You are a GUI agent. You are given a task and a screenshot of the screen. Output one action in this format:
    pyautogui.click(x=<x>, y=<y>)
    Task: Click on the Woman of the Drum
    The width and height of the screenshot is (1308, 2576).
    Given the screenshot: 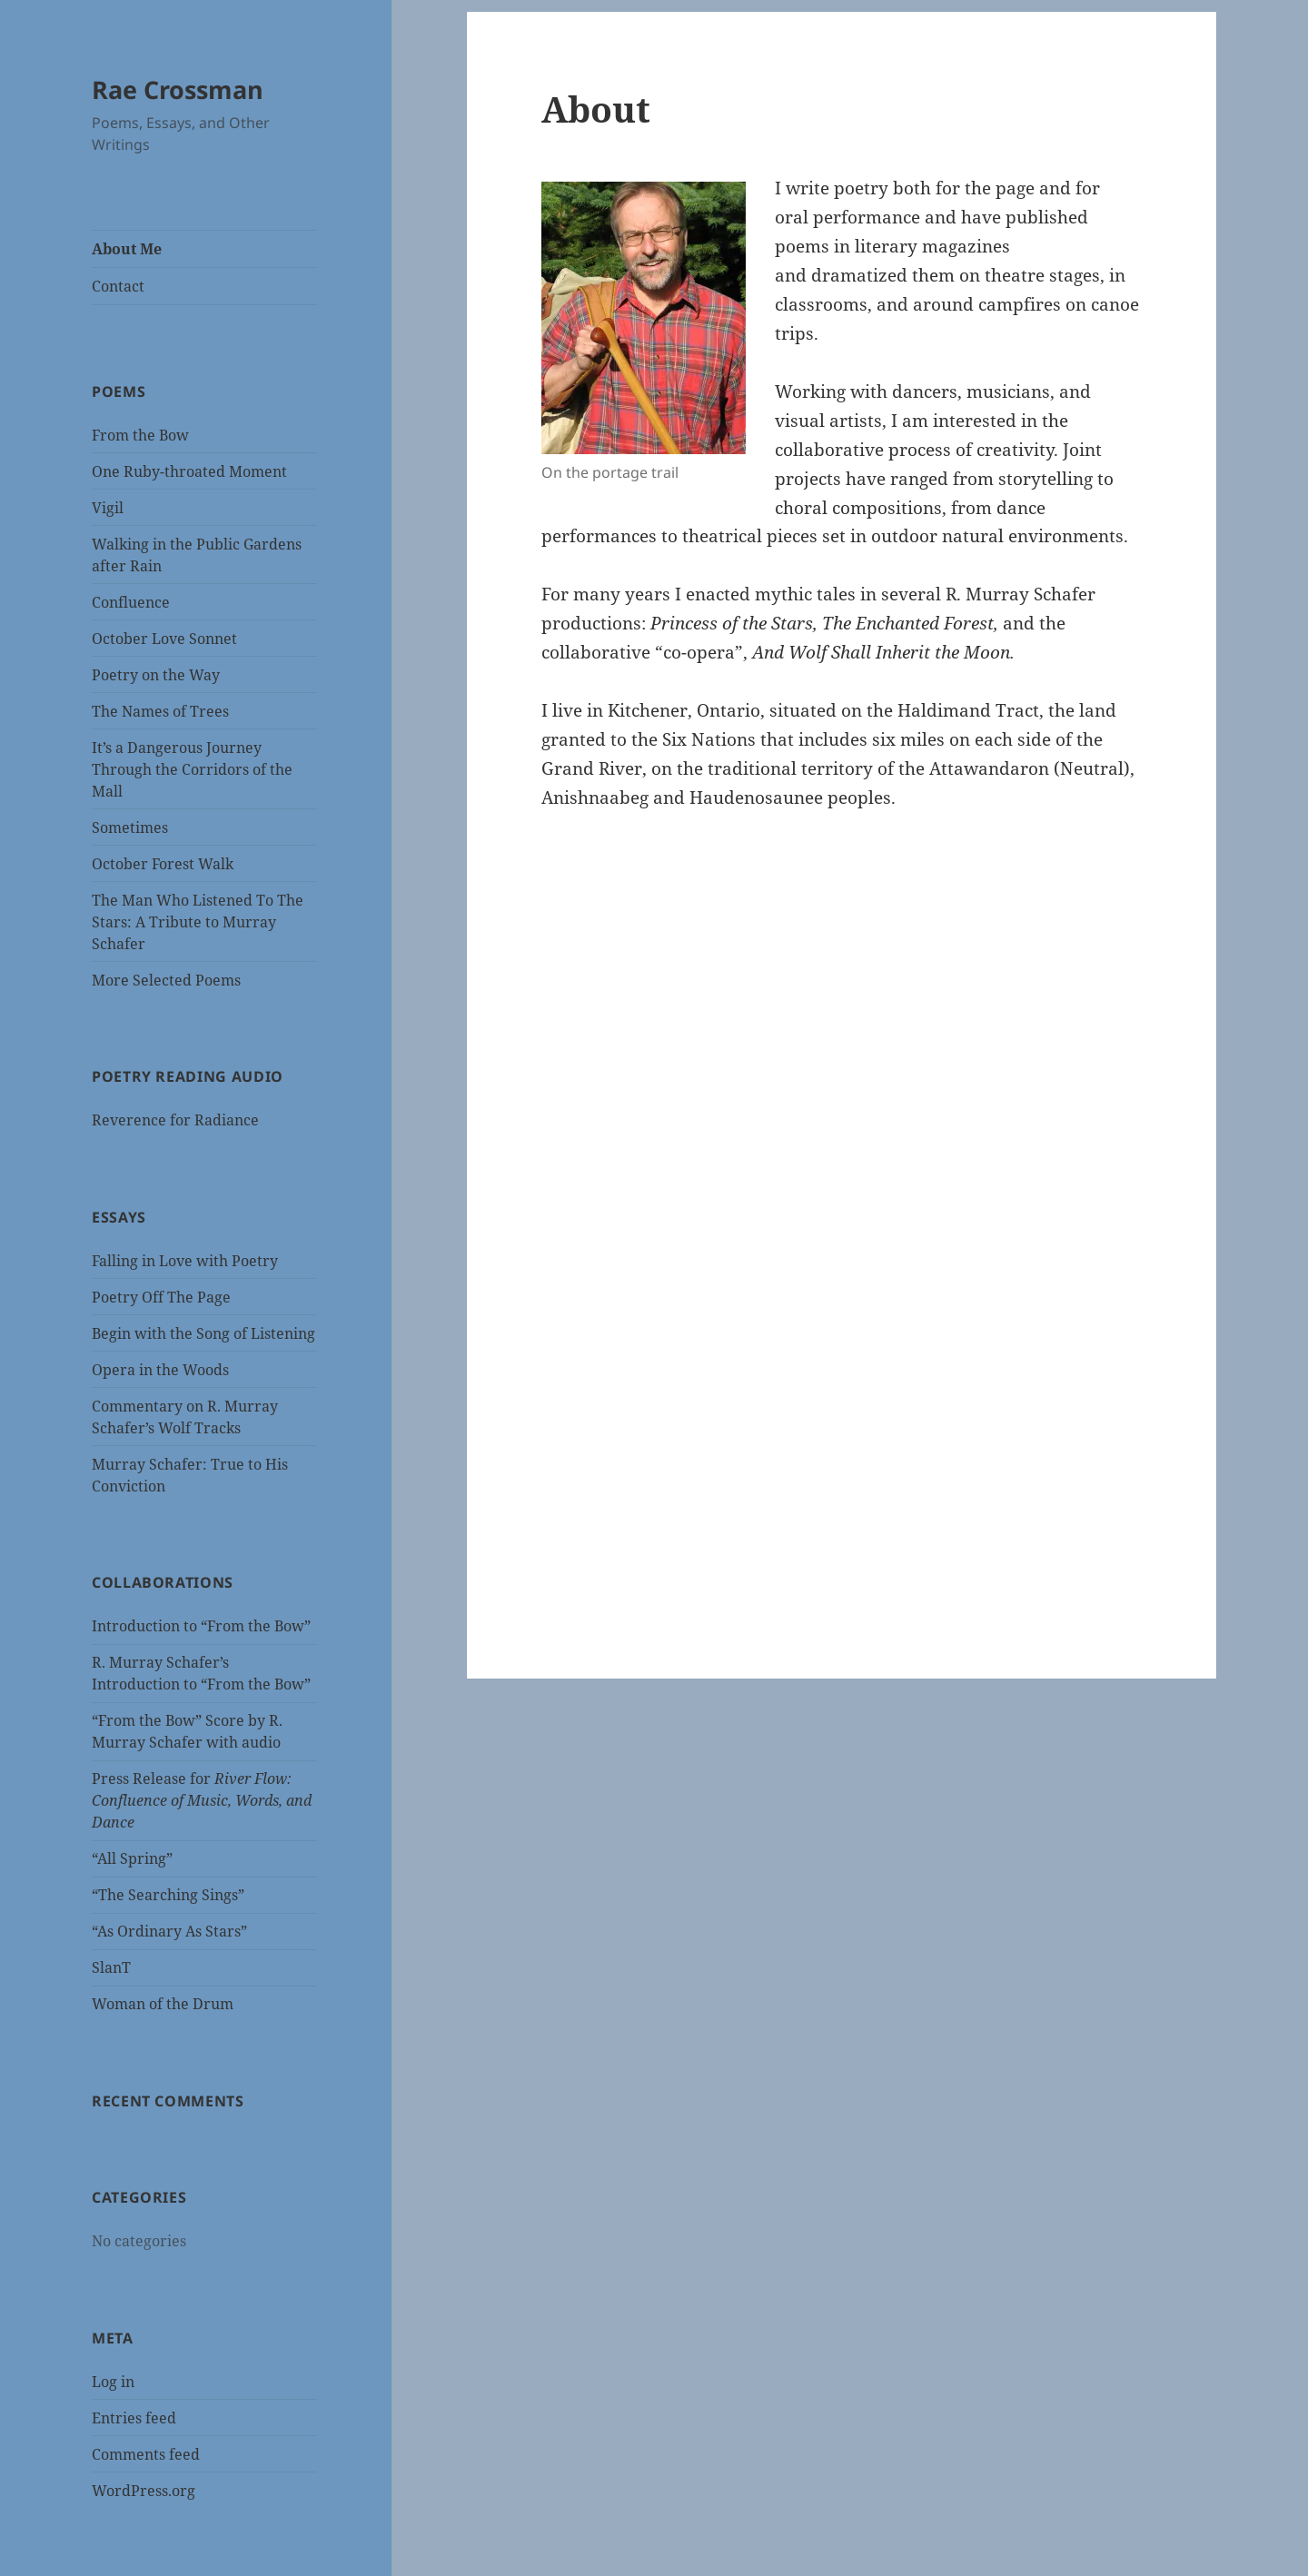 What is the action you would take?
    pyautogui.click(x=162, y=2004)
    